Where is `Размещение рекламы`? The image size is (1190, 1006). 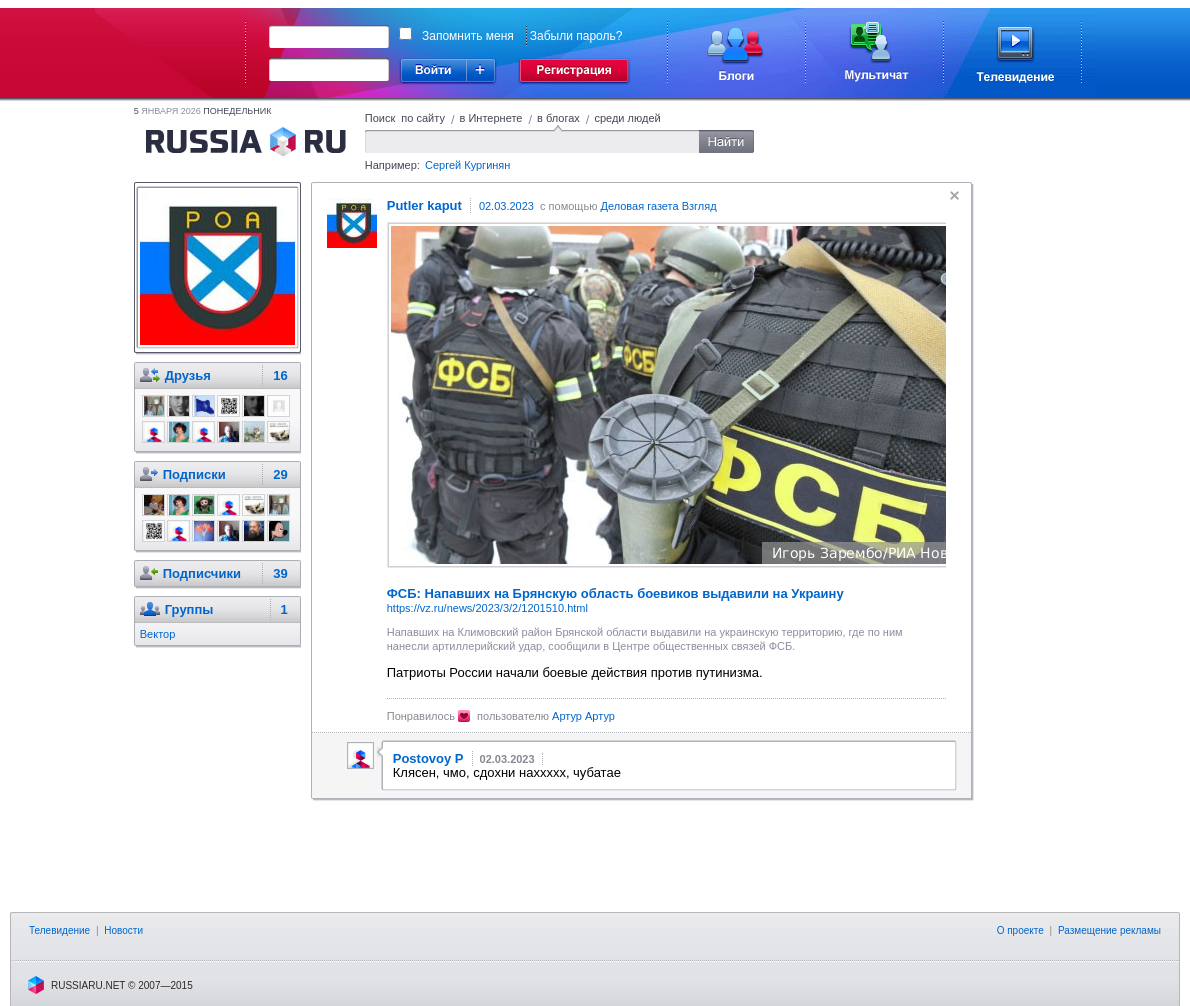 Размещение рекламы is located at coordinates (1109, 930).